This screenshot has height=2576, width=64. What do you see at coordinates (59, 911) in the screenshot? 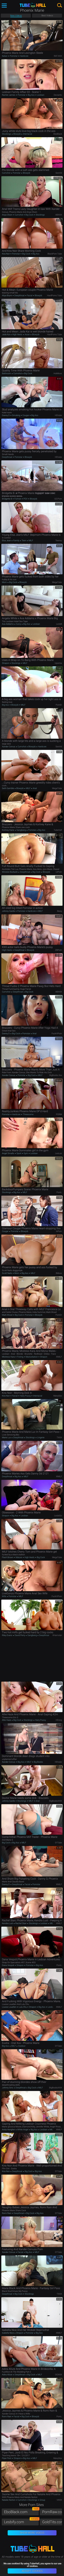
I see `Beeg` at bounding box center [59, 911].